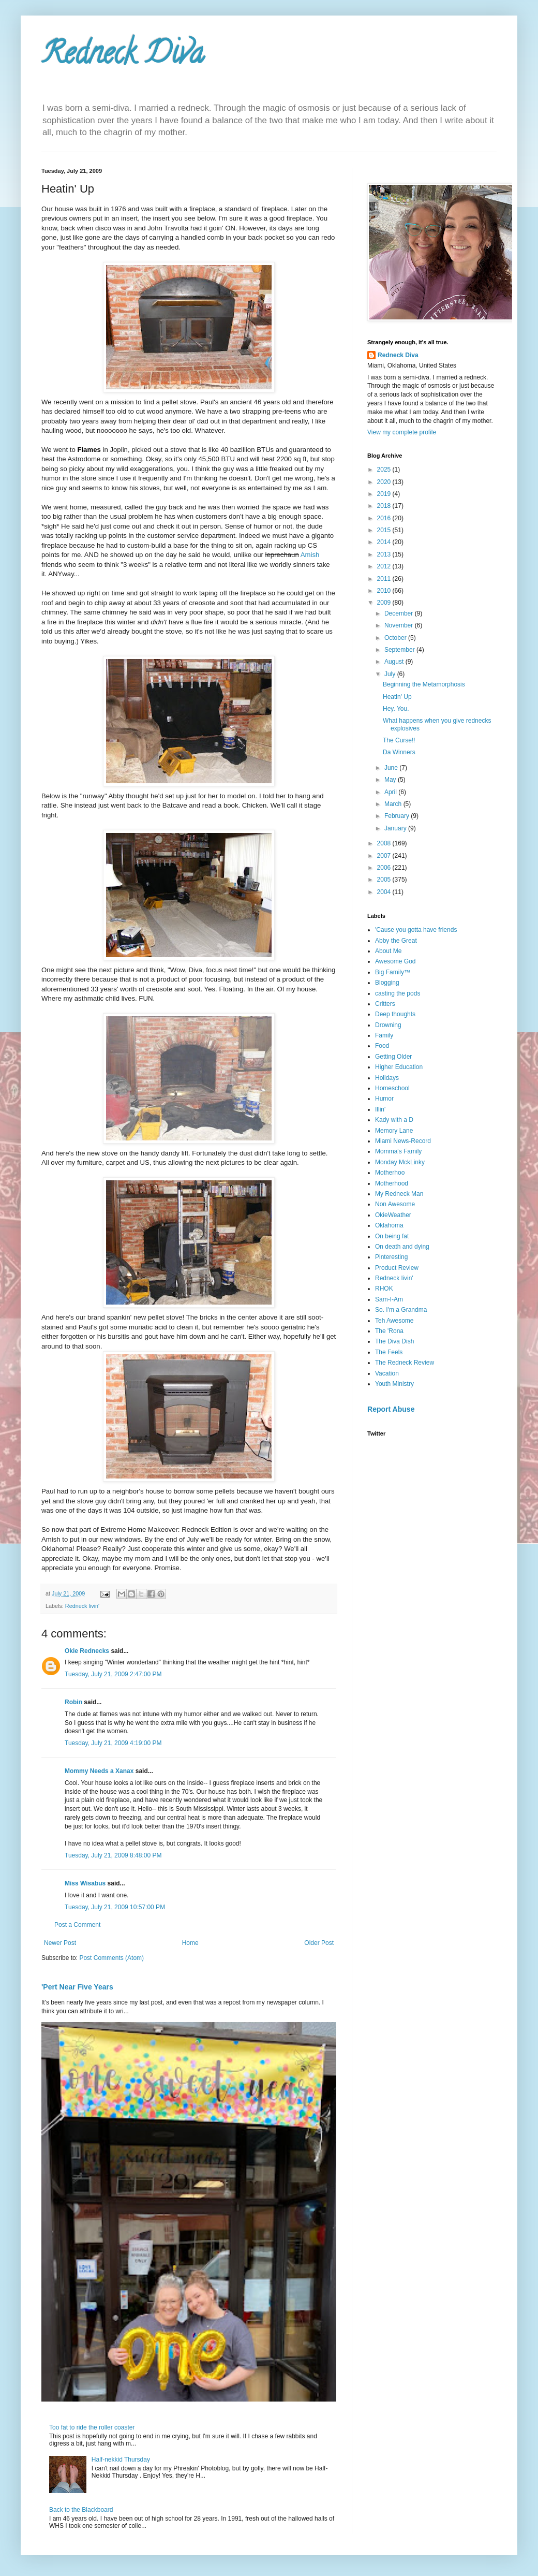  I want to click on Higher Education, so click(399, 1067).